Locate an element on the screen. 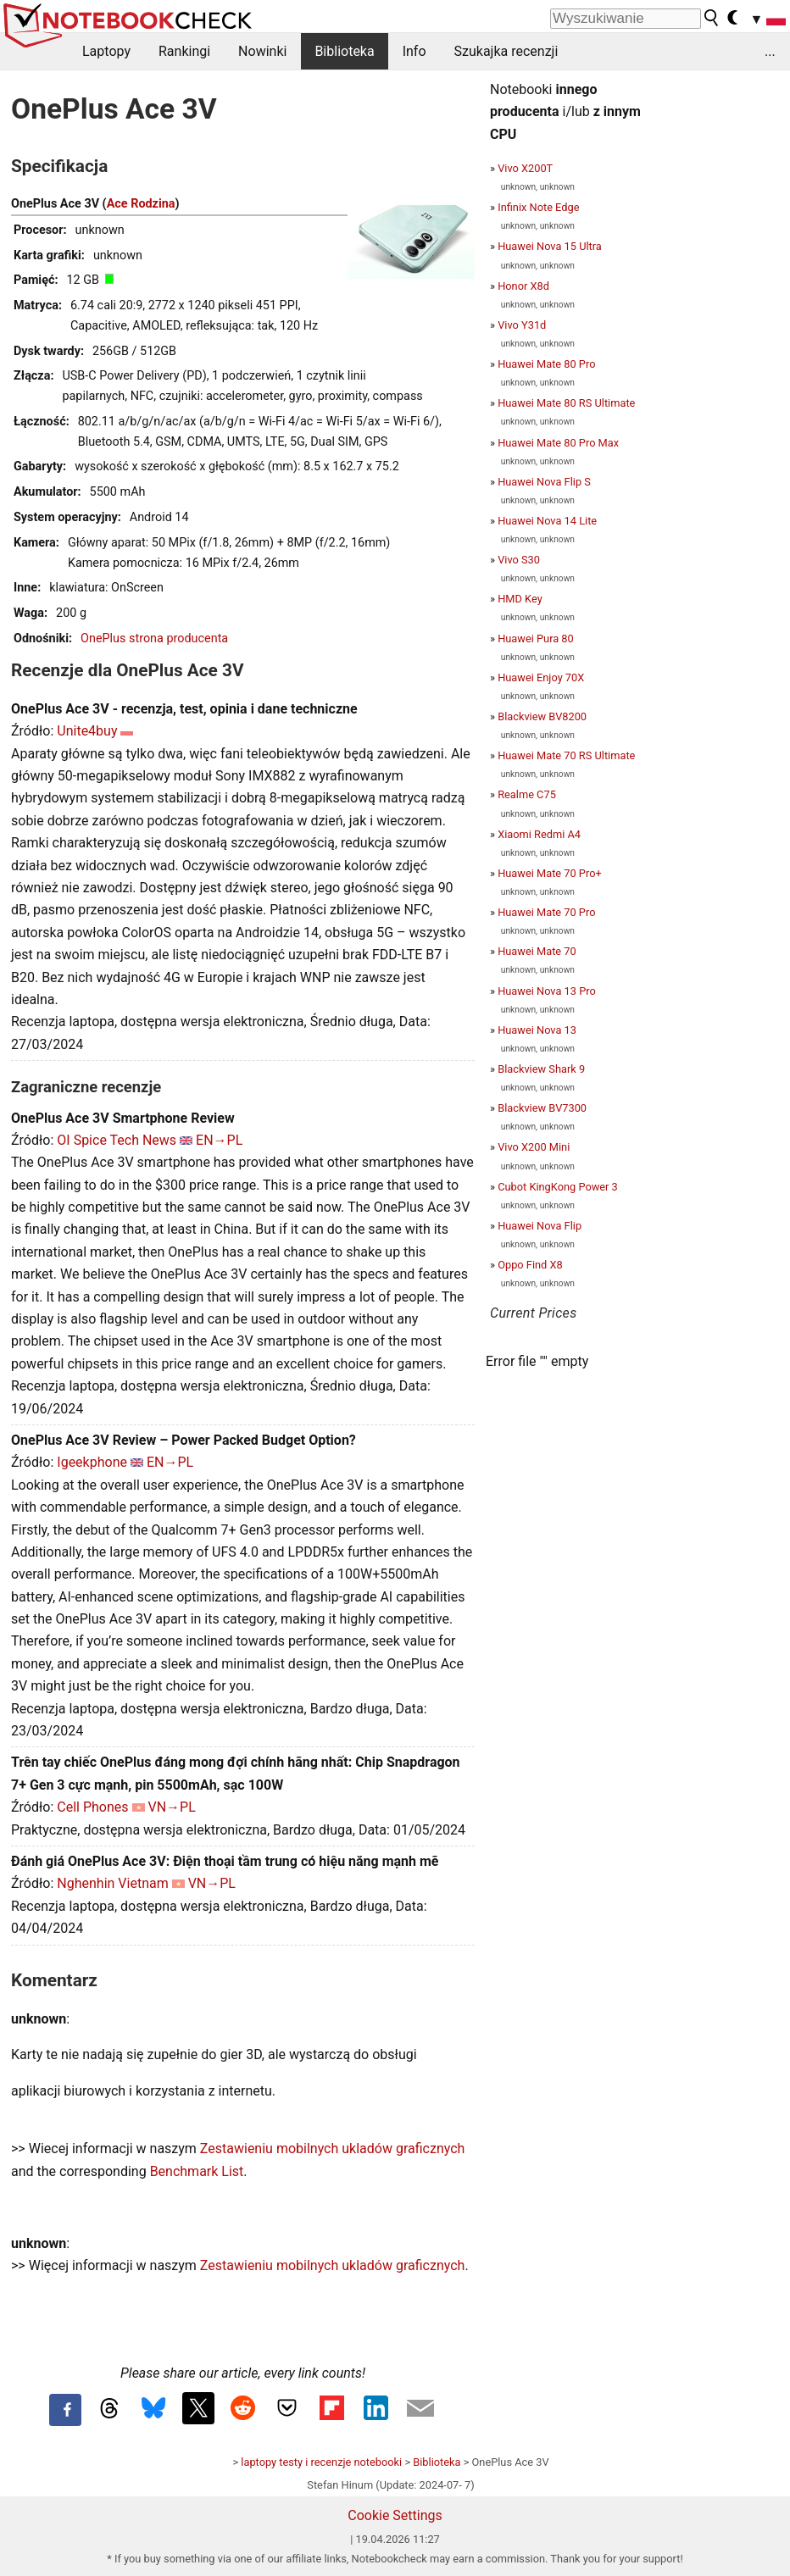 Image resolution: width=790 pixels, height=2576 pixels. Nghenhin Vietnam is located at coordinates (112, 1883).